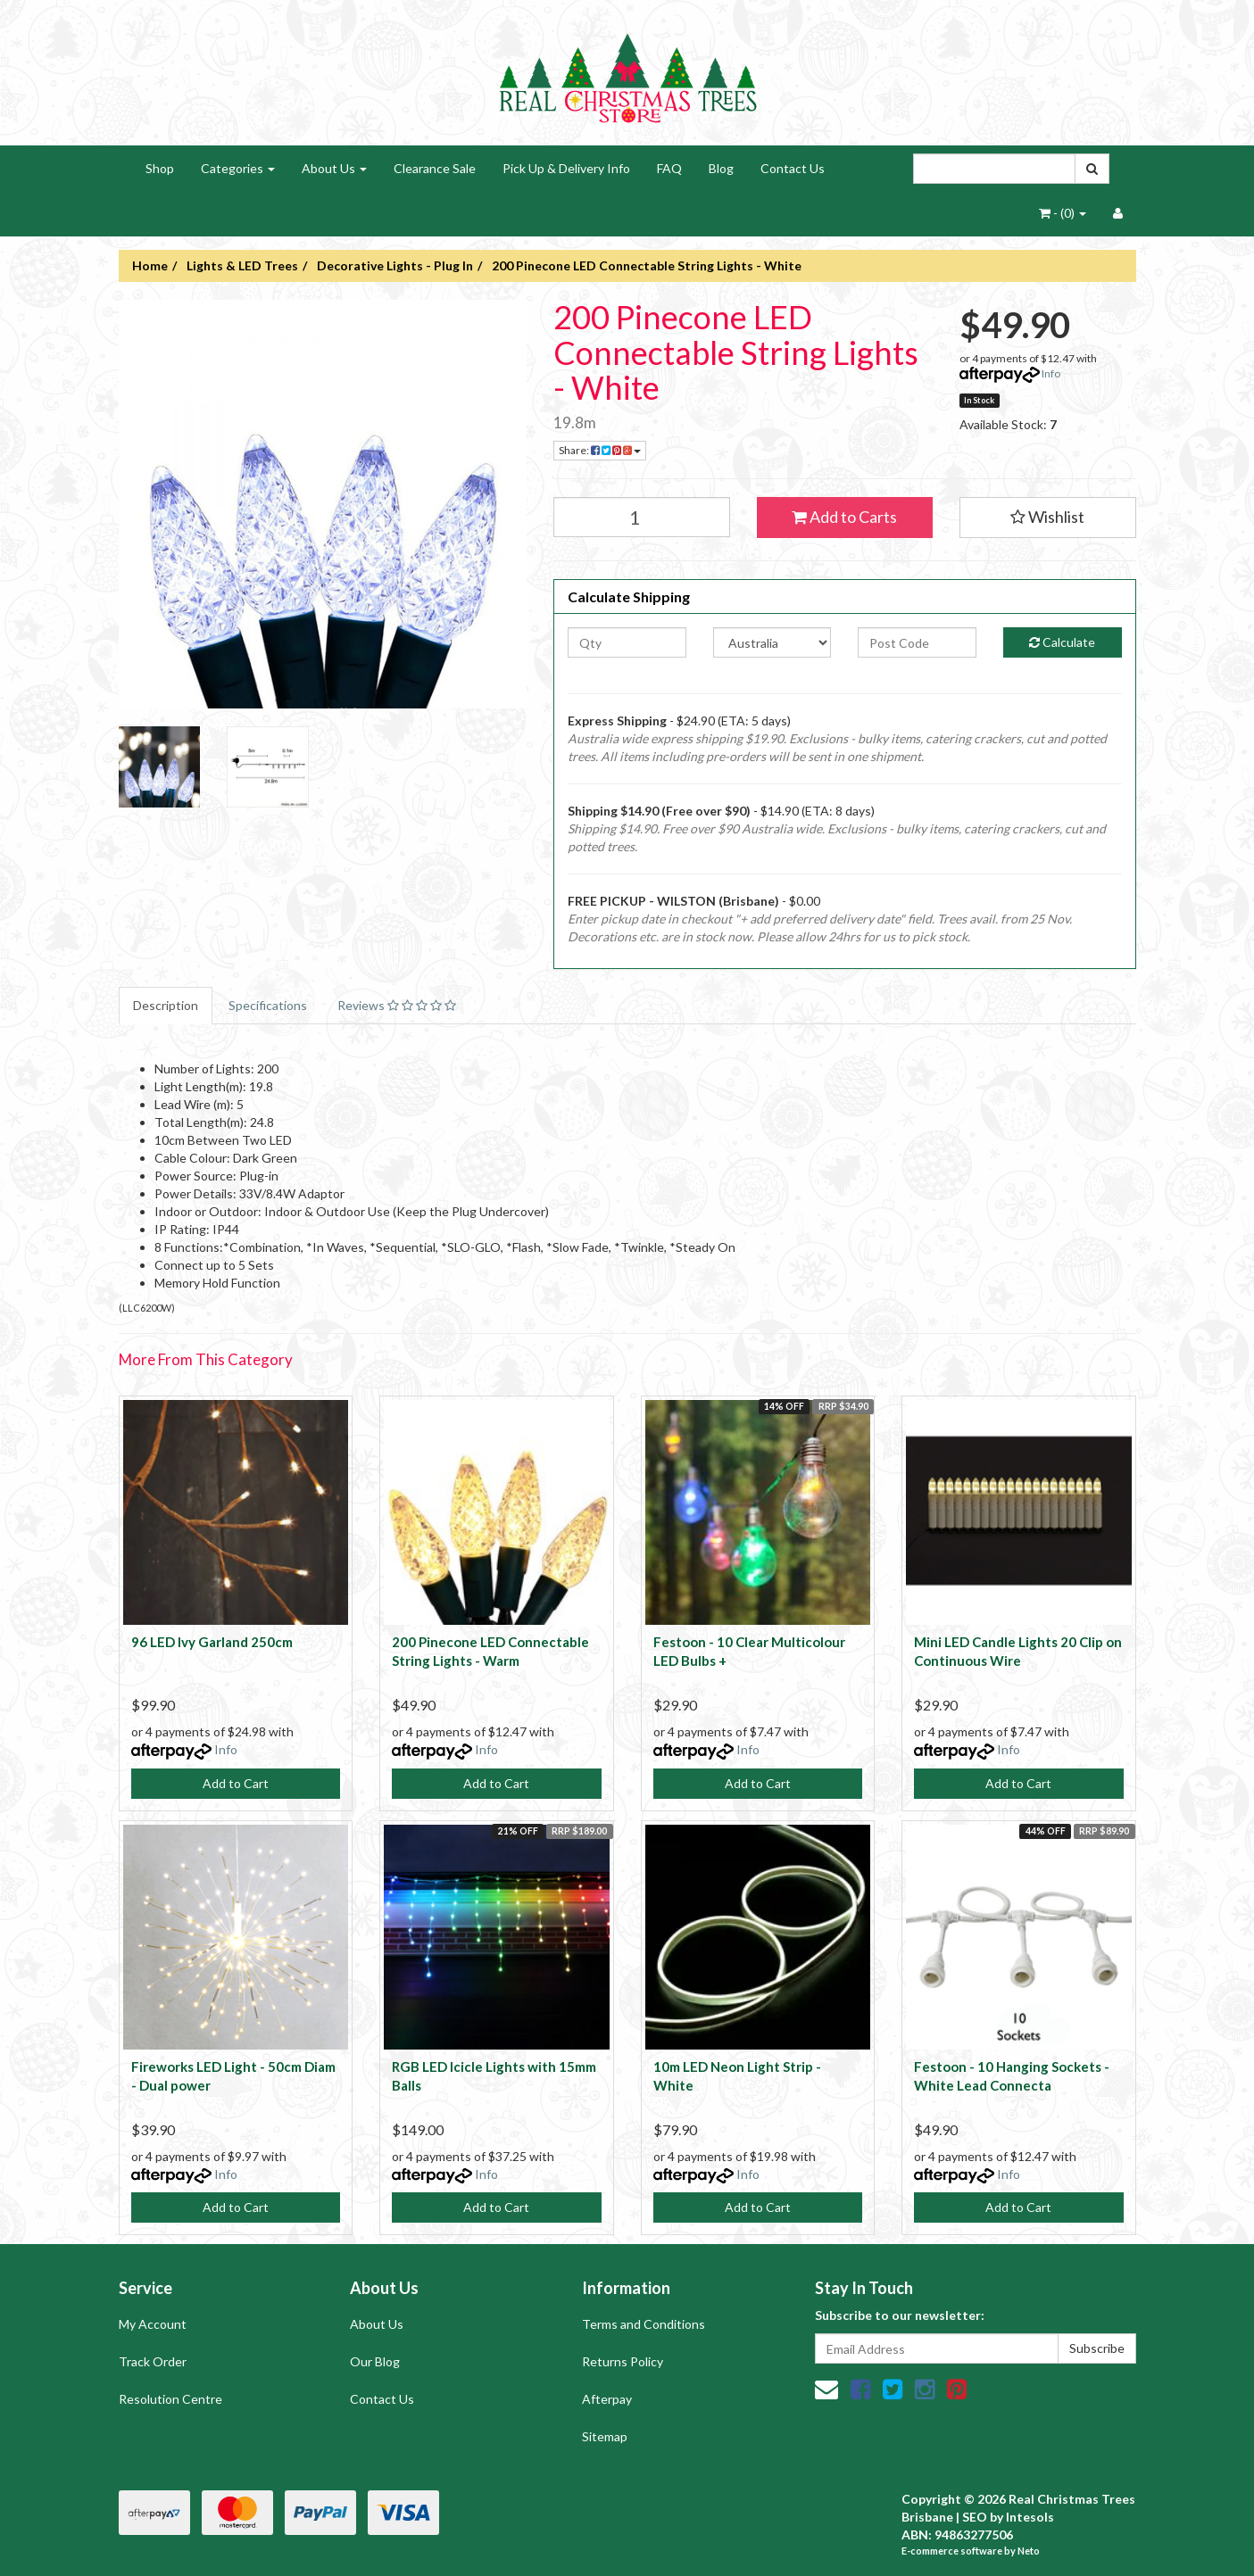  What do you see at coordinates (1062, 642) in the screenshot?
I see `Calculate` at bounding box center [1062, 642].